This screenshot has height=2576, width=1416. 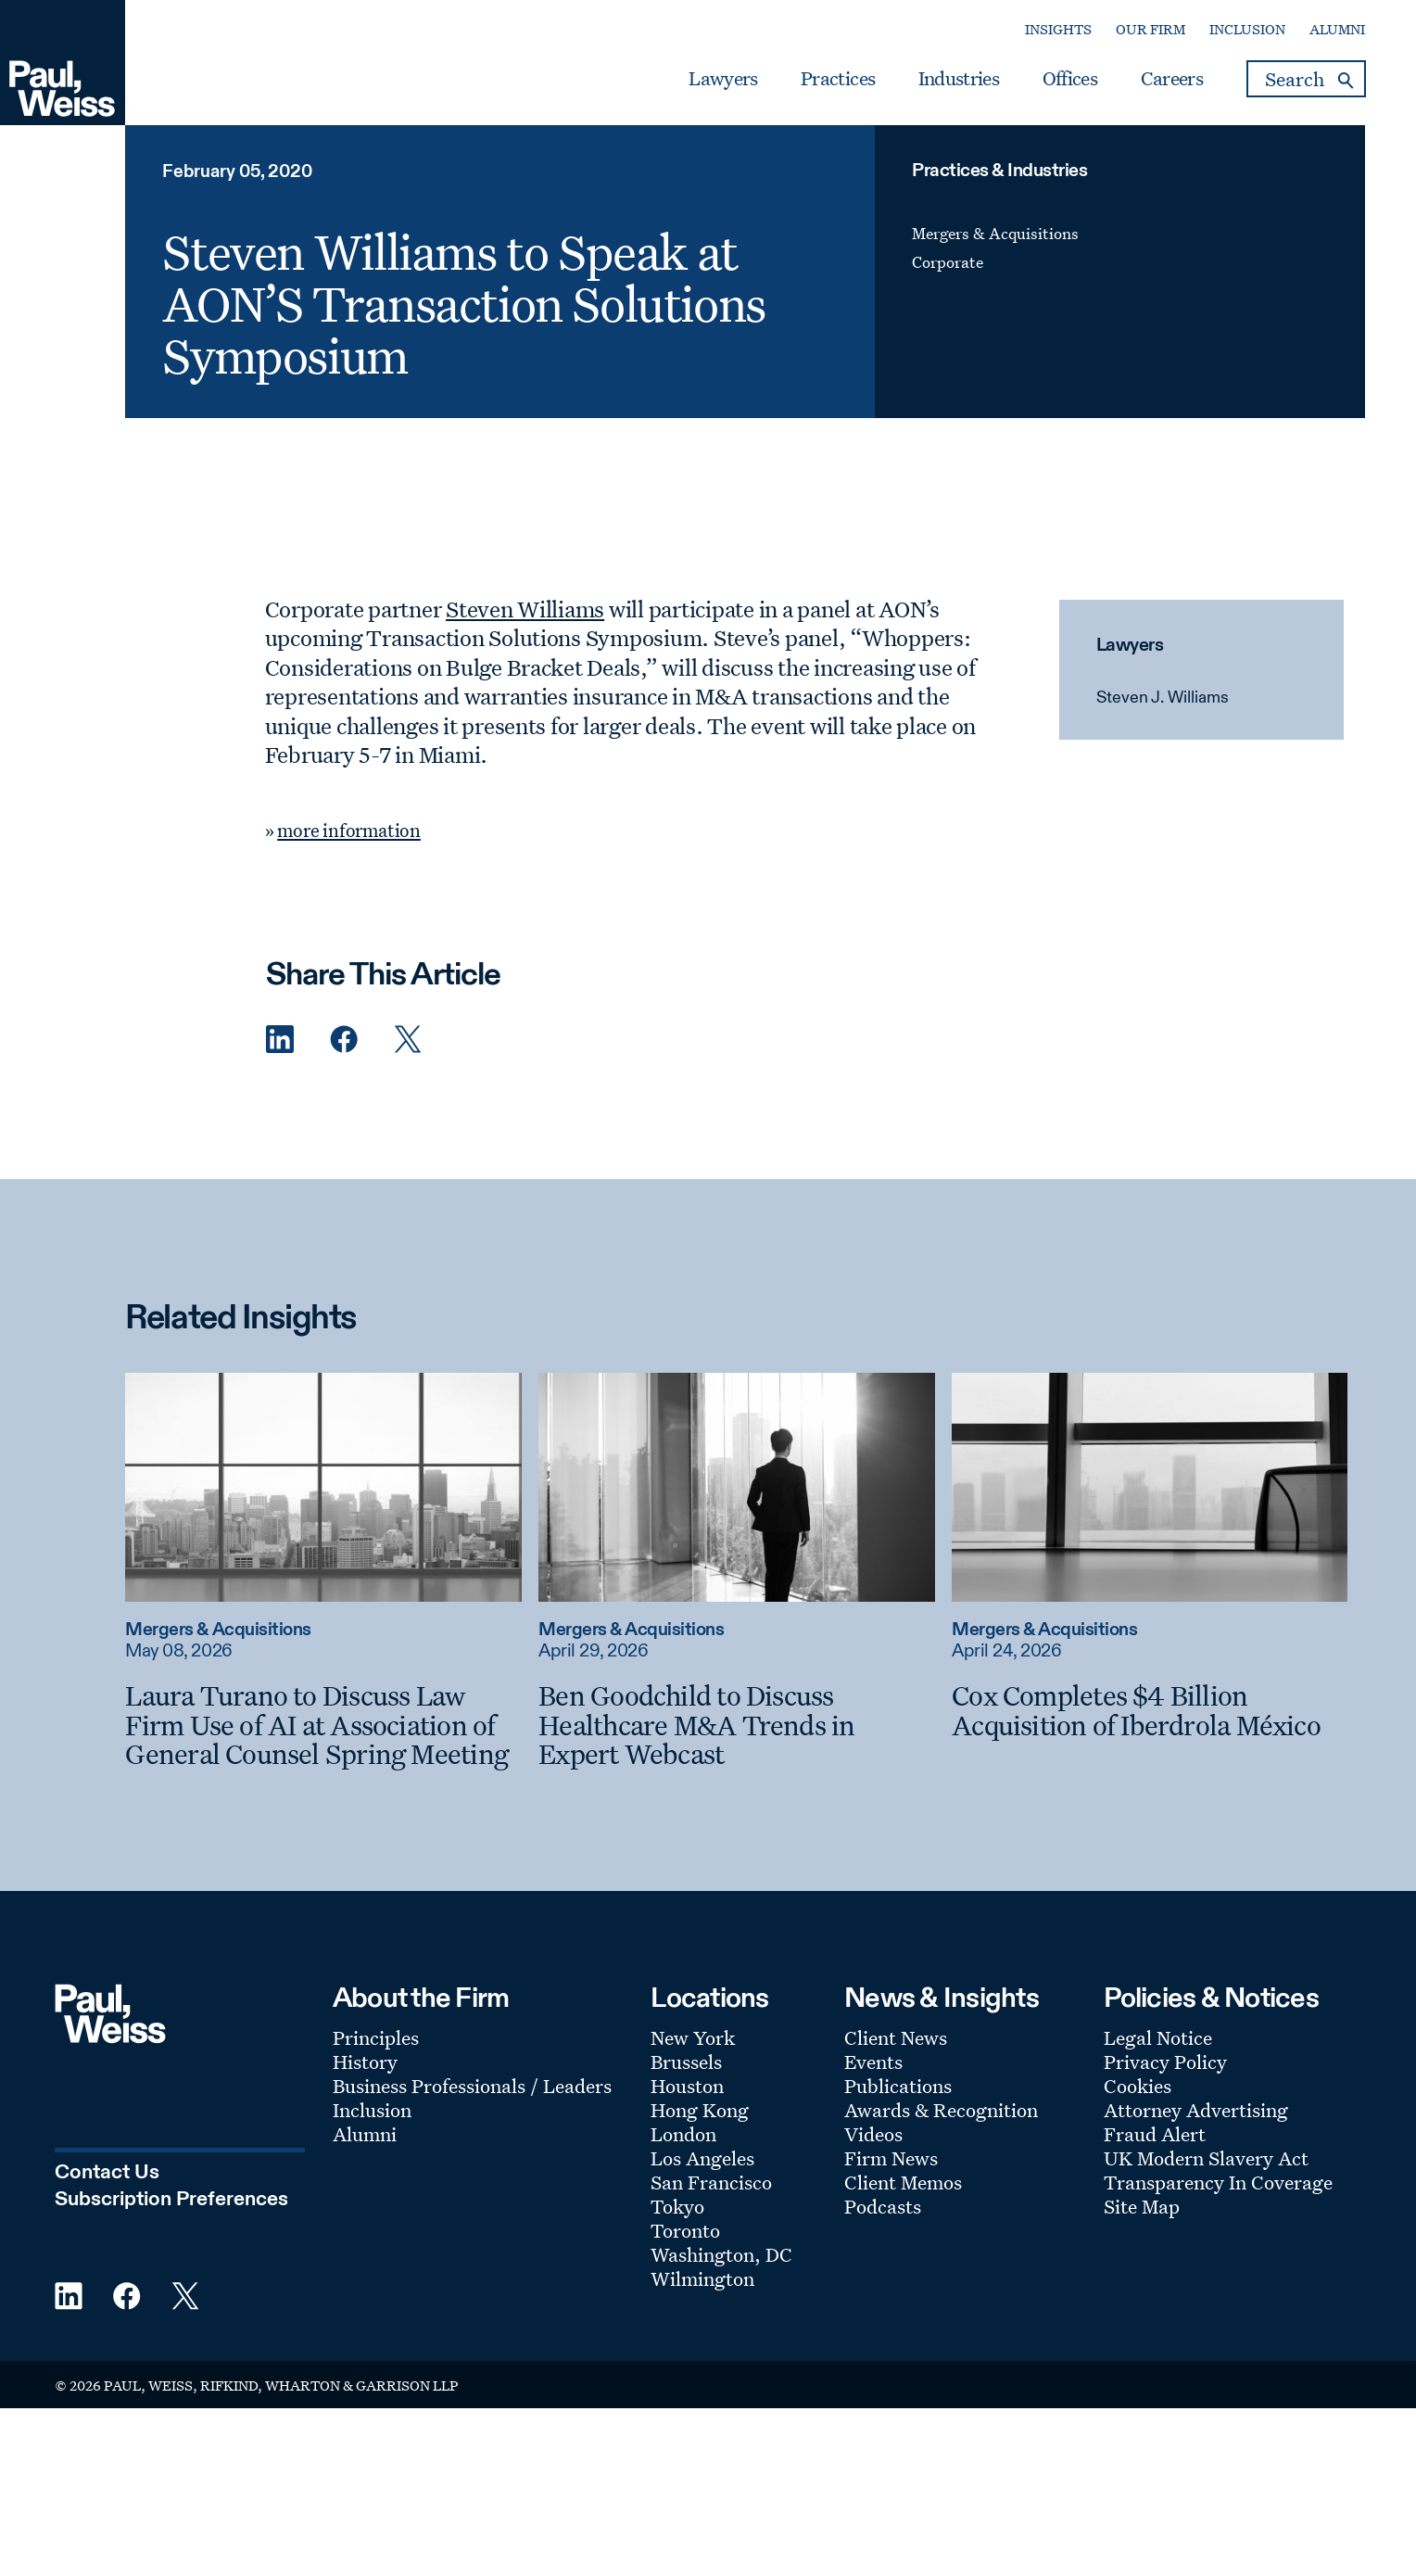 I want to click on Awards & Recognition [Footer Menu: Awards & Recognition], so click(x=941, y=2110).